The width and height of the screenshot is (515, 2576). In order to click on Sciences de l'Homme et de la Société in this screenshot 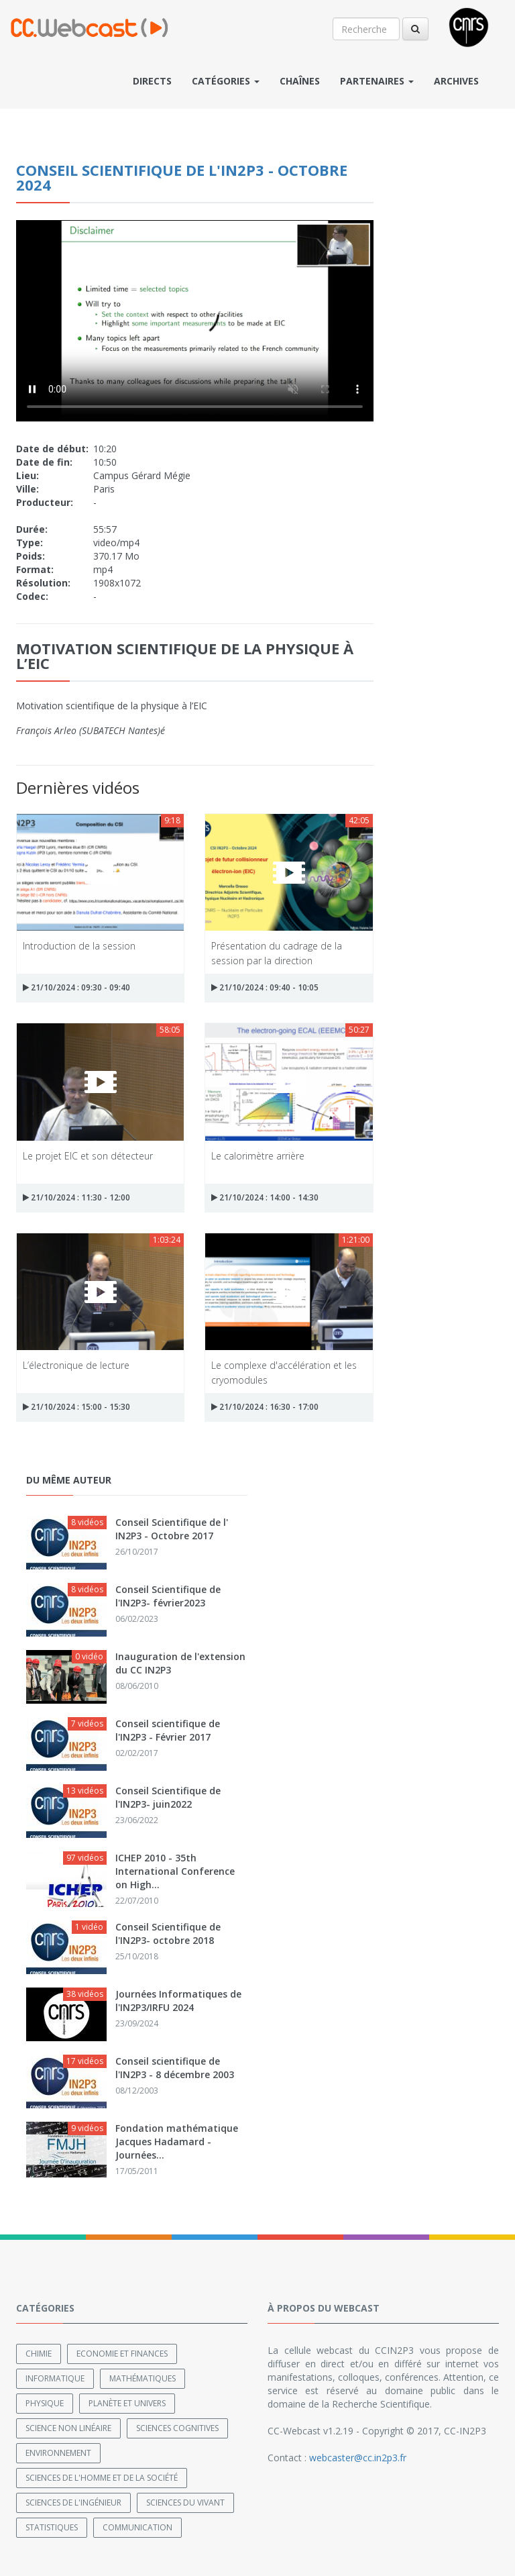, I will do `click(101, 2477)`.